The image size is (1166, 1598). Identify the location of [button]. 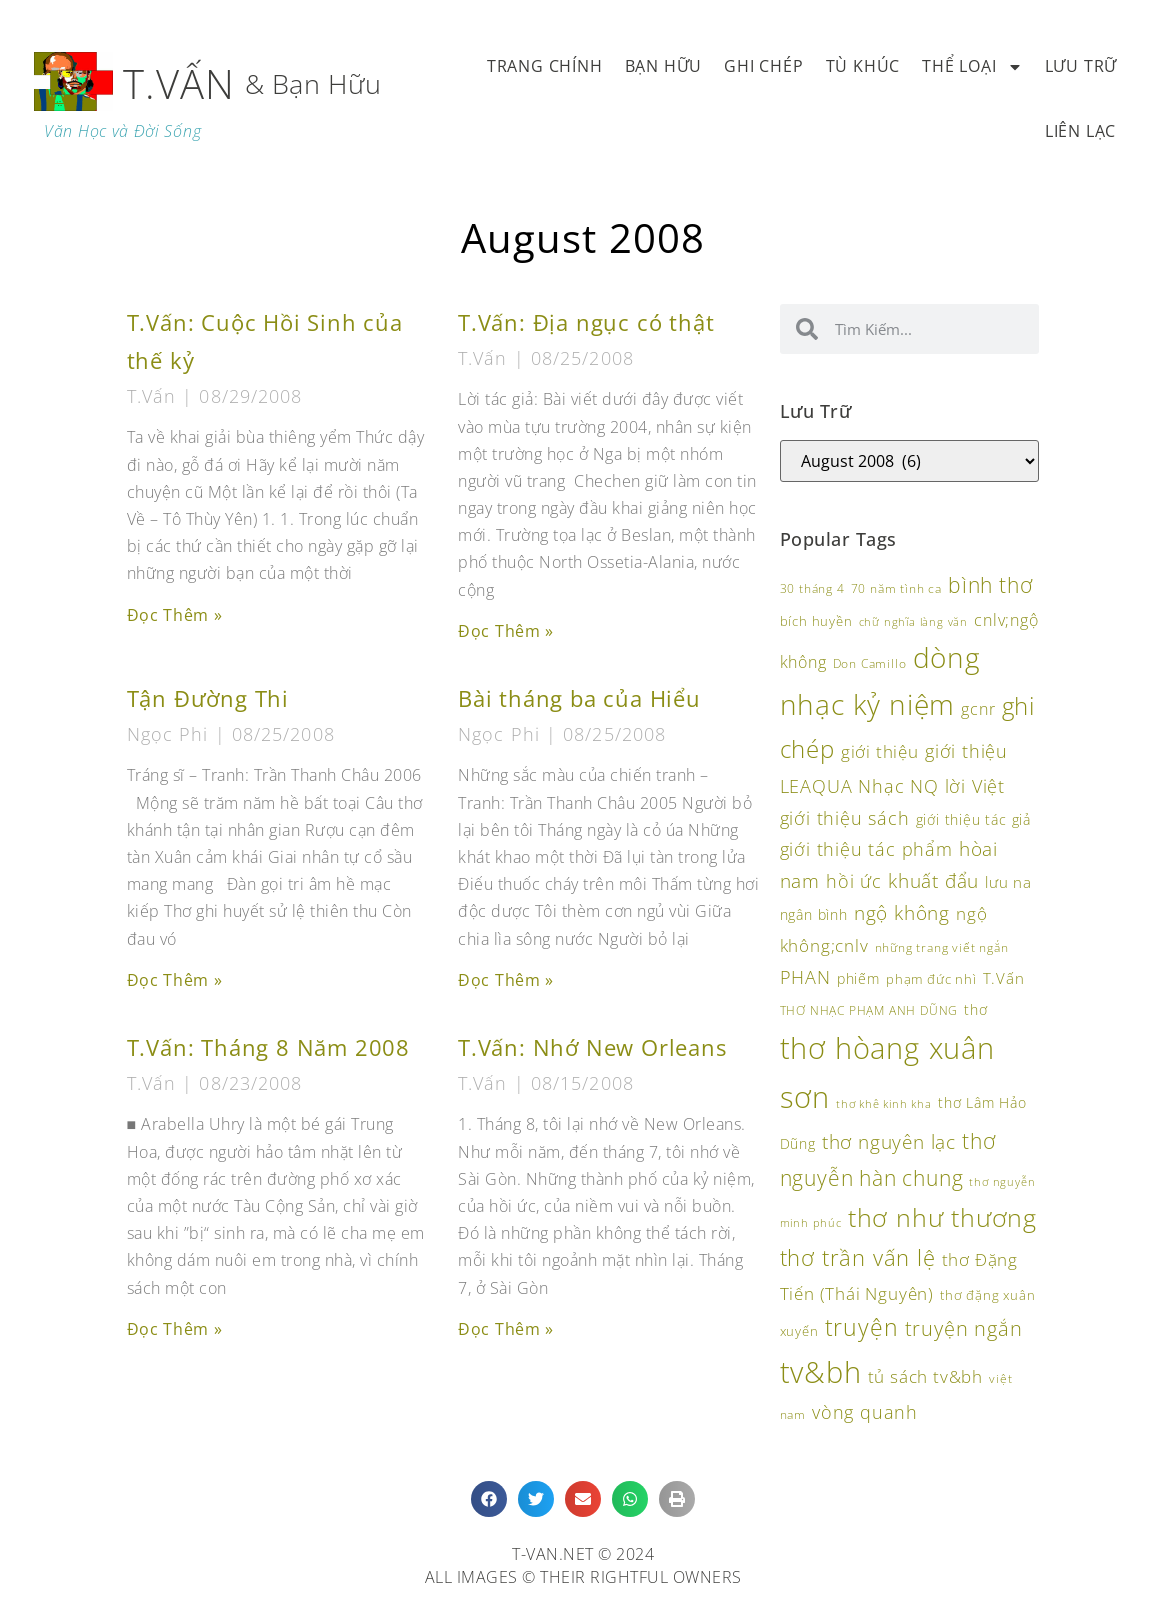
(489, 1499).